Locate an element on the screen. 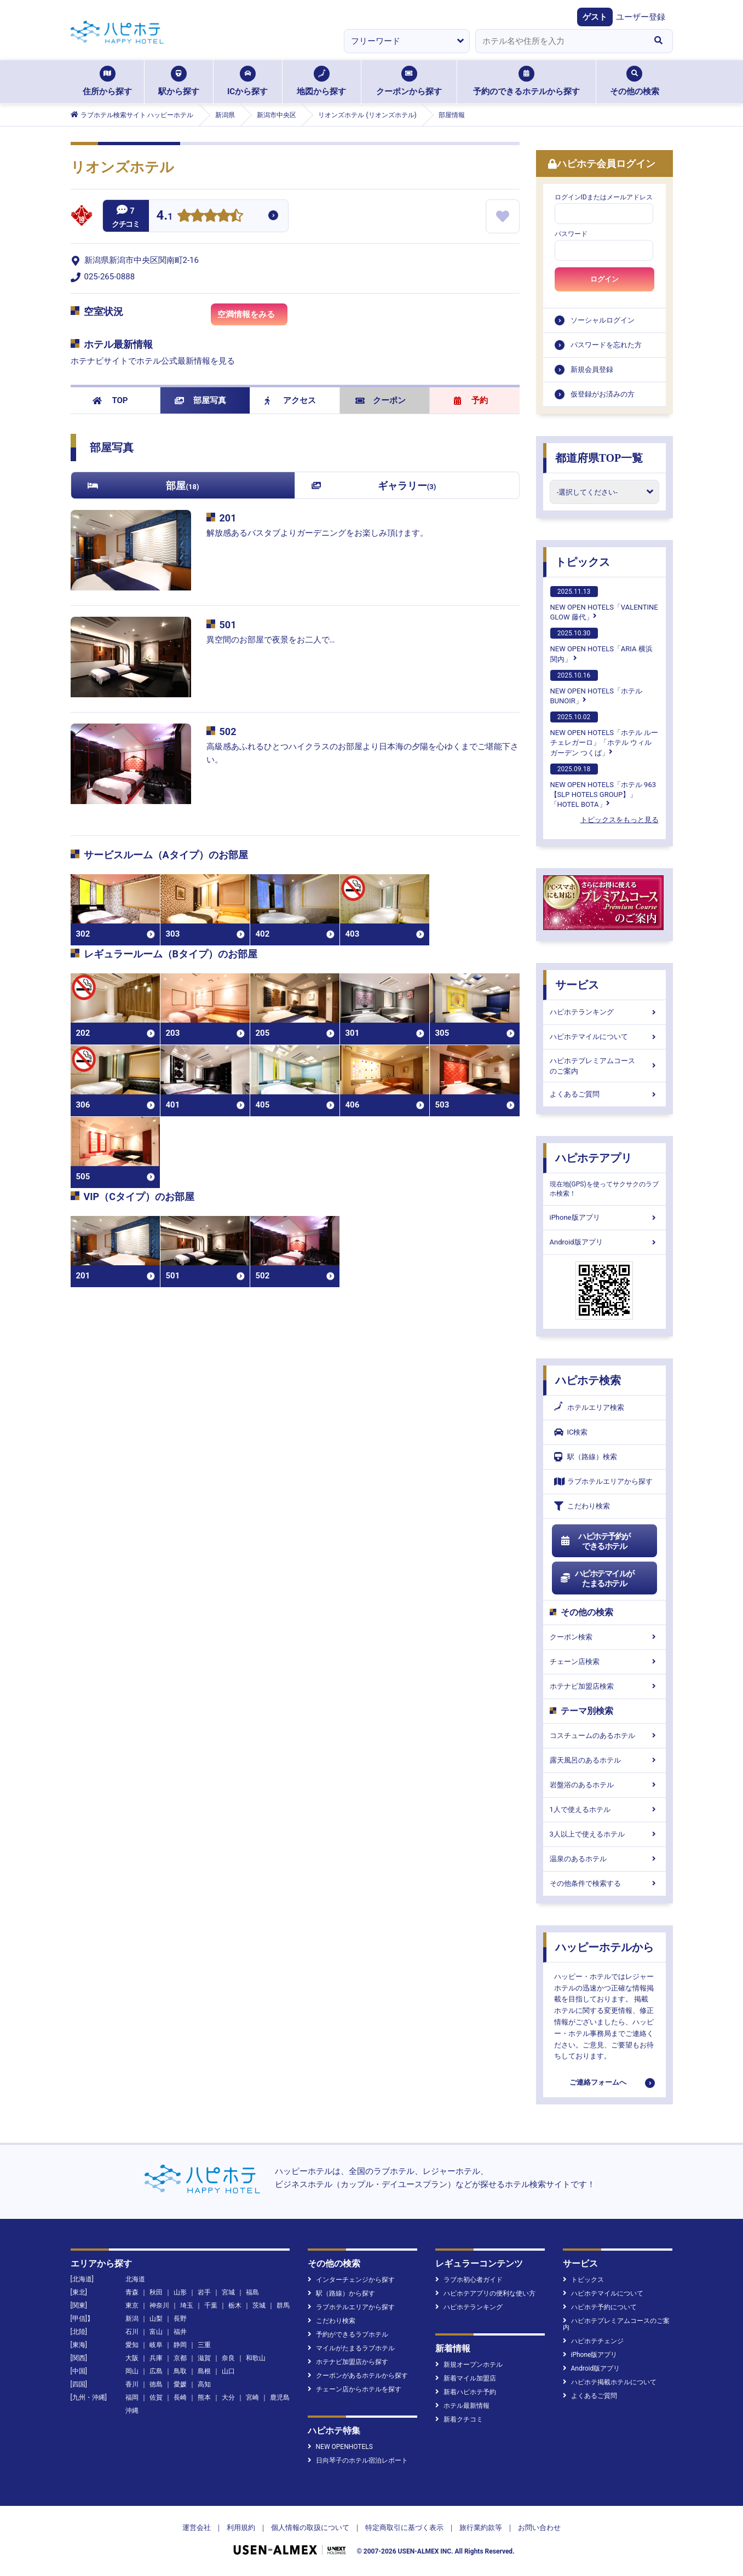 This screenshot has width=743, height=2576. ICから探す is located at coordinates (247, 81).